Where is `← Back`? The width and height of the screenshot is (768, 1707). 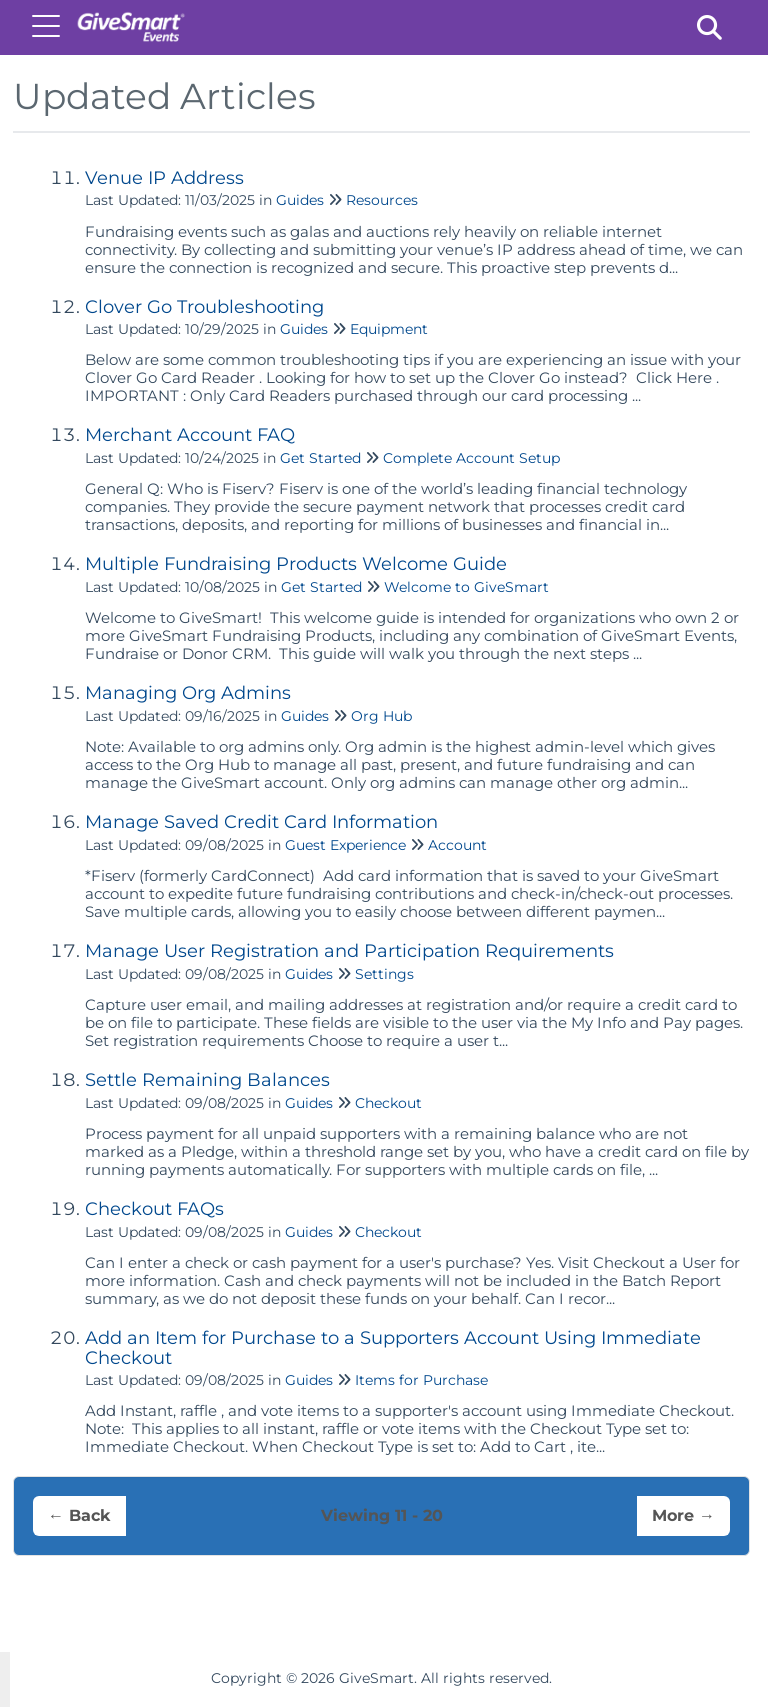
← Back is located at coordinates (79, 1515).